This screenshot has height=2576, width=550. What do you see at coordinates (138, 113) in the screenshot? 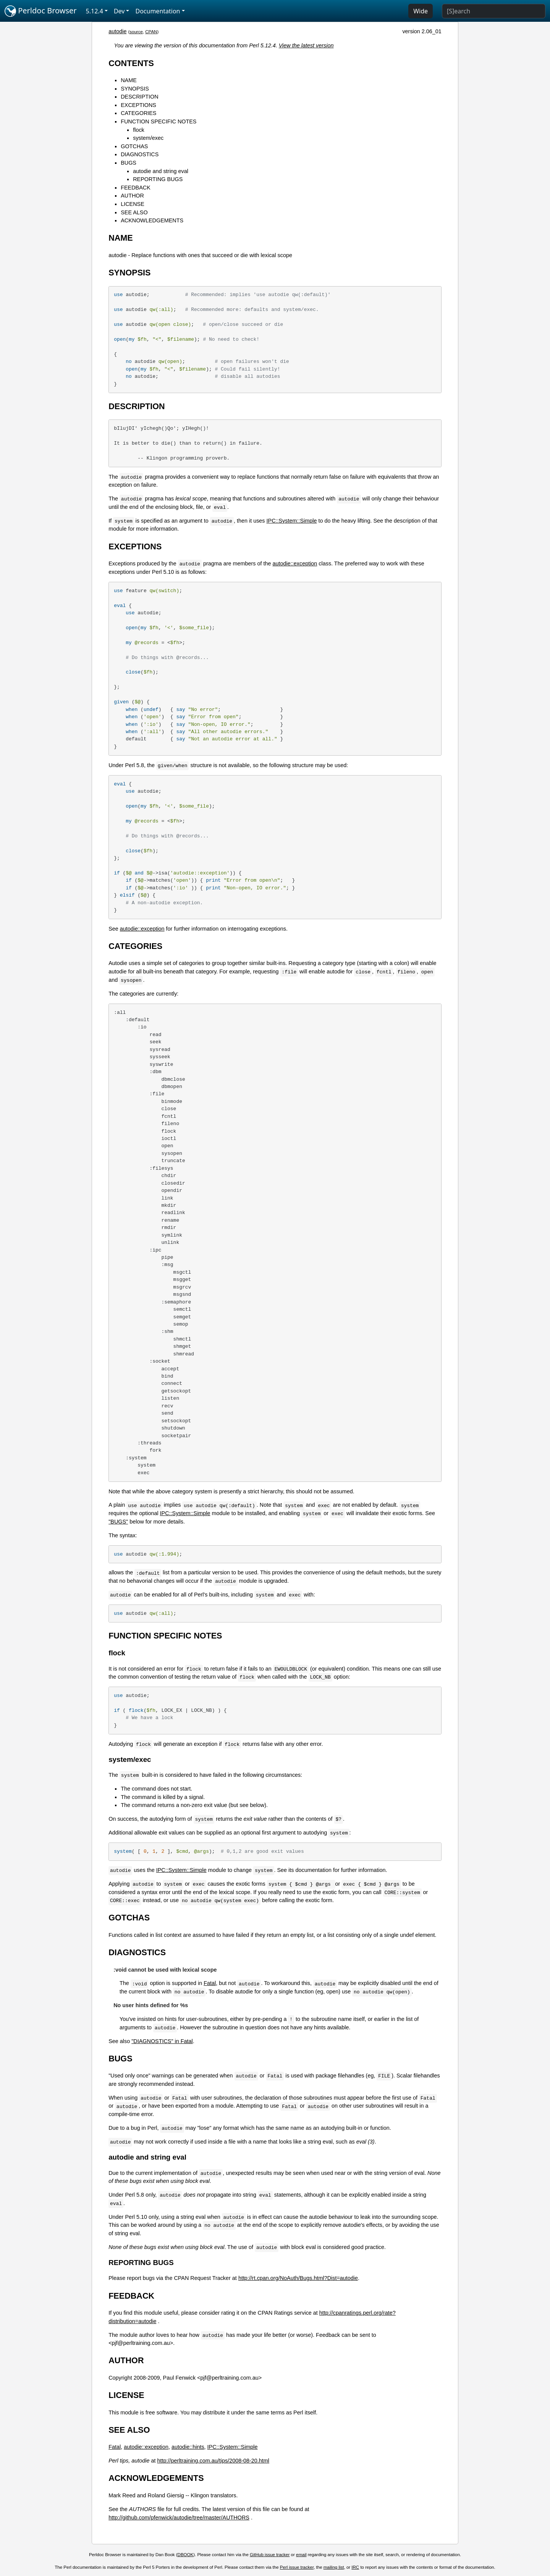
I see `CATEGORIES` at bounding box center [138, 113].